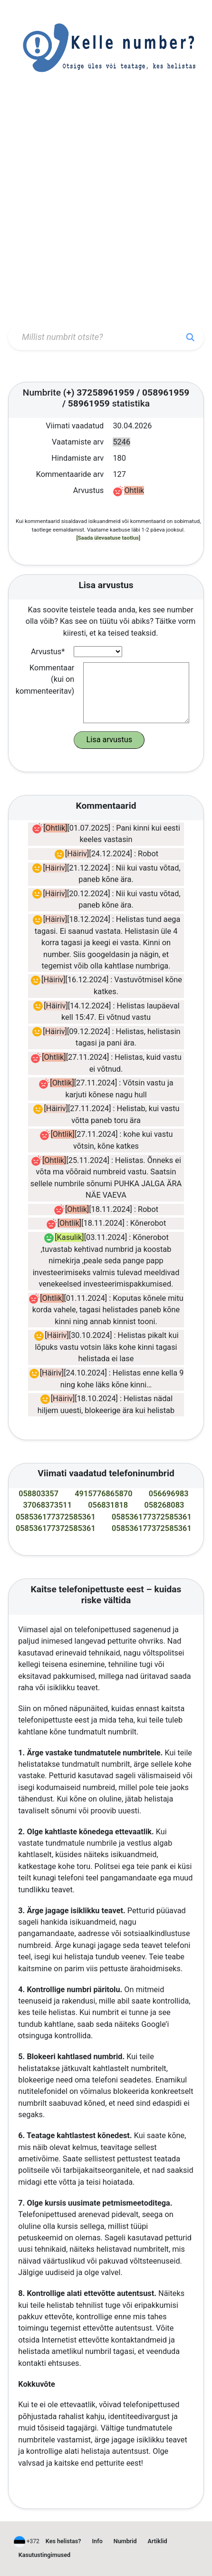  Describe the element at coordinates (106, 209) in the screenshot. I see `[Advertisement]` at that location.